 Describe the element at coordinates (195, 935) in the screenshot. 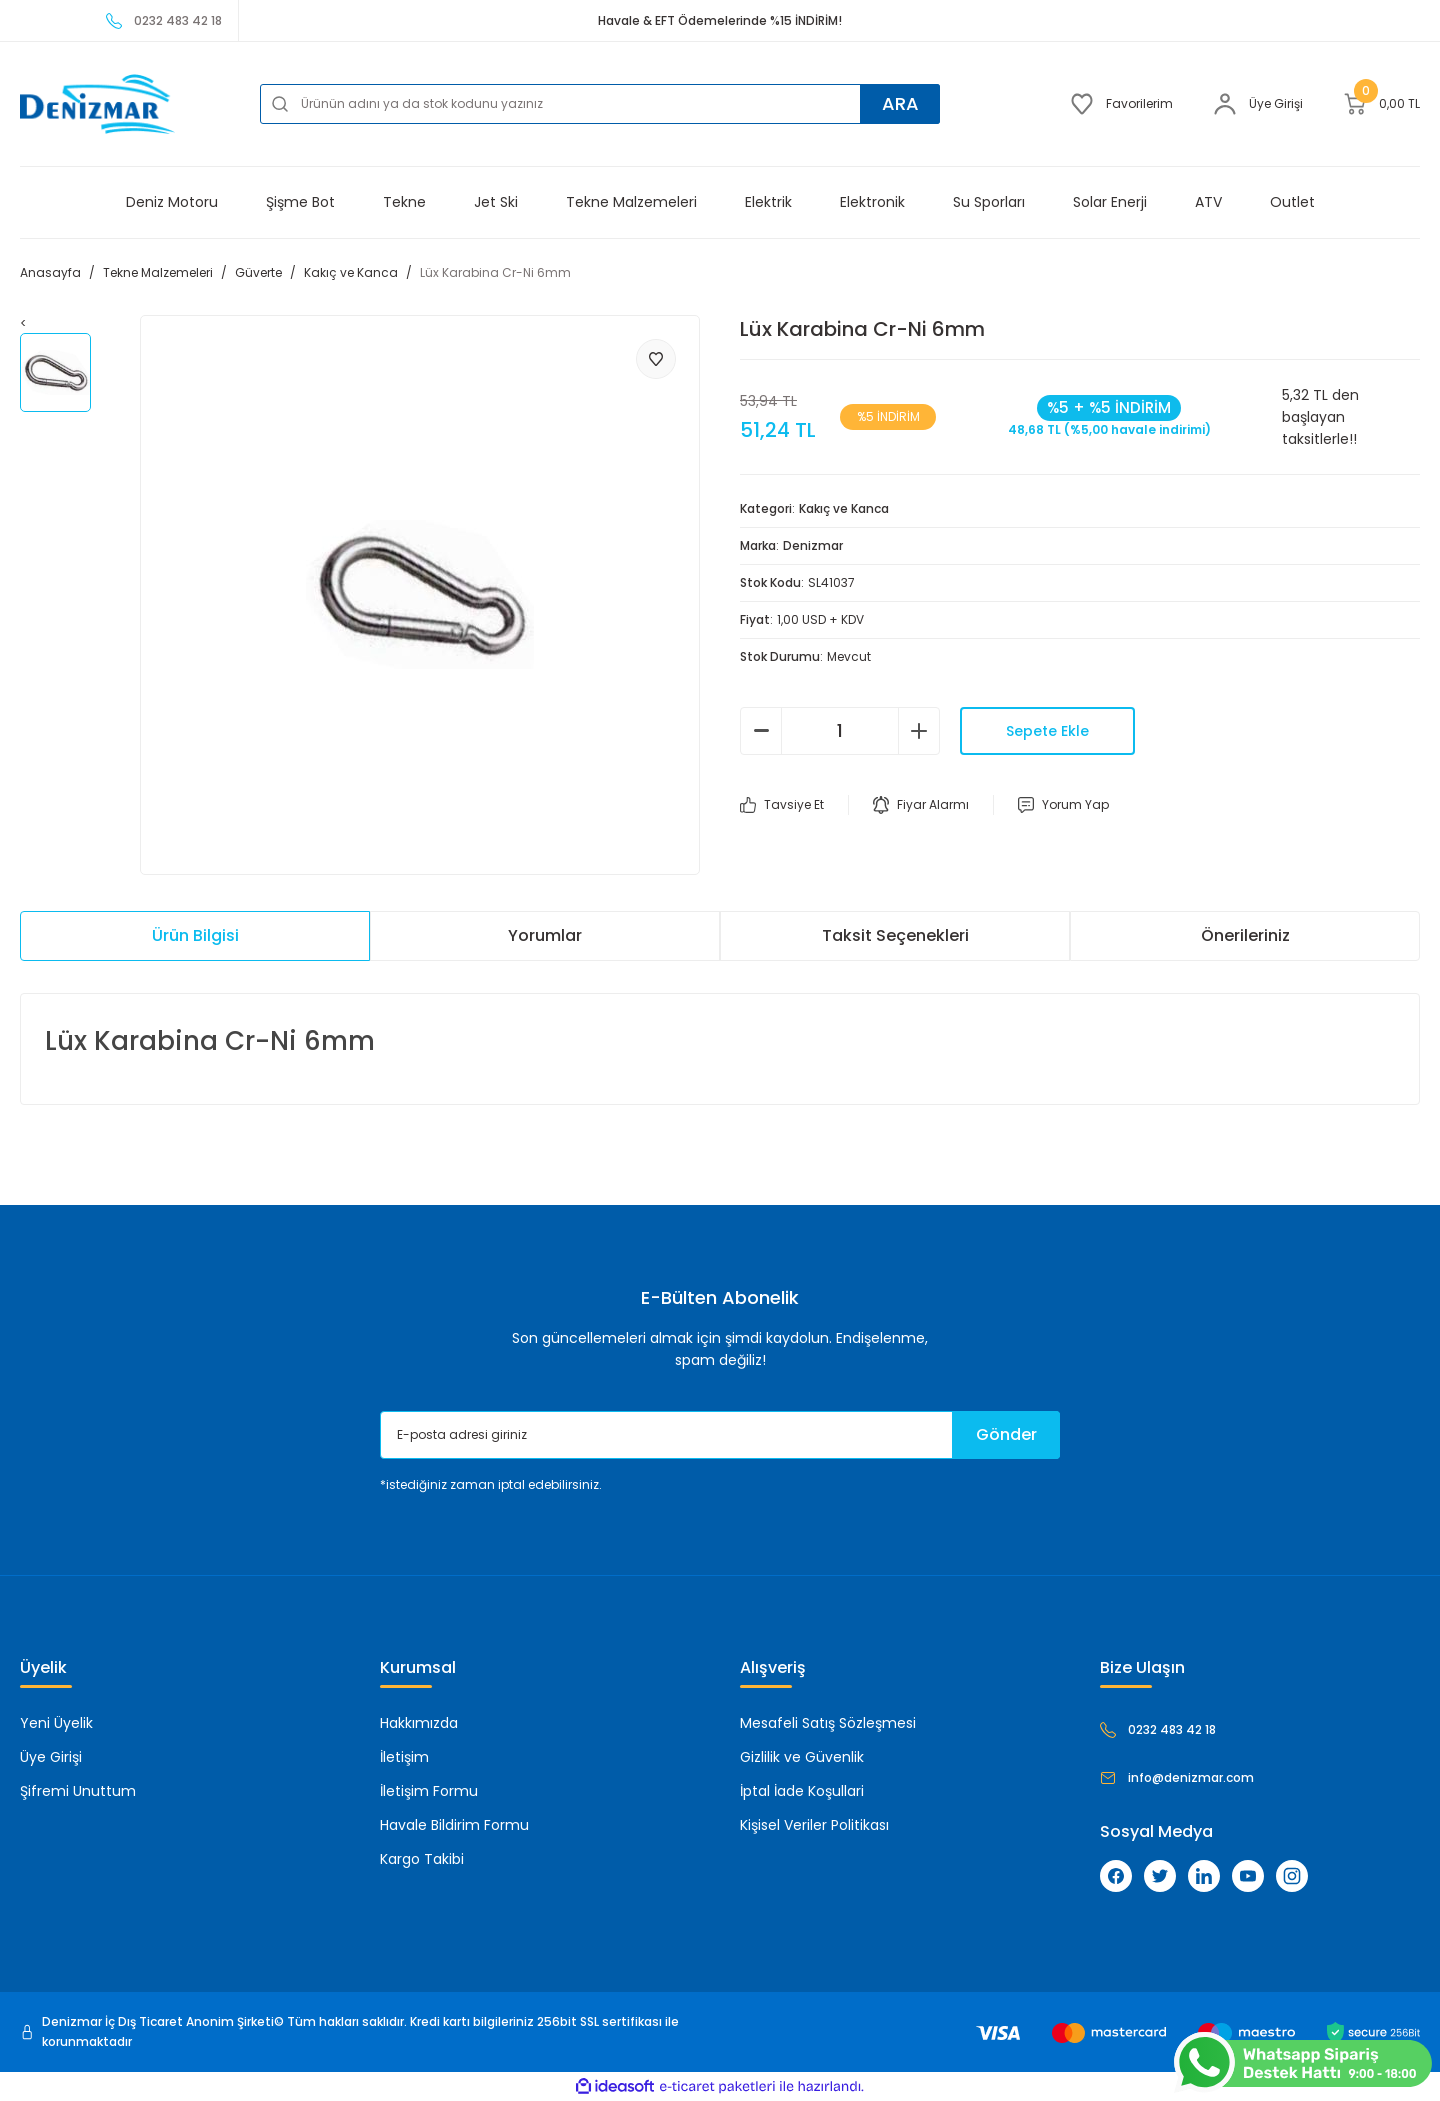

I see `Ürün Bilgisi` at that location.